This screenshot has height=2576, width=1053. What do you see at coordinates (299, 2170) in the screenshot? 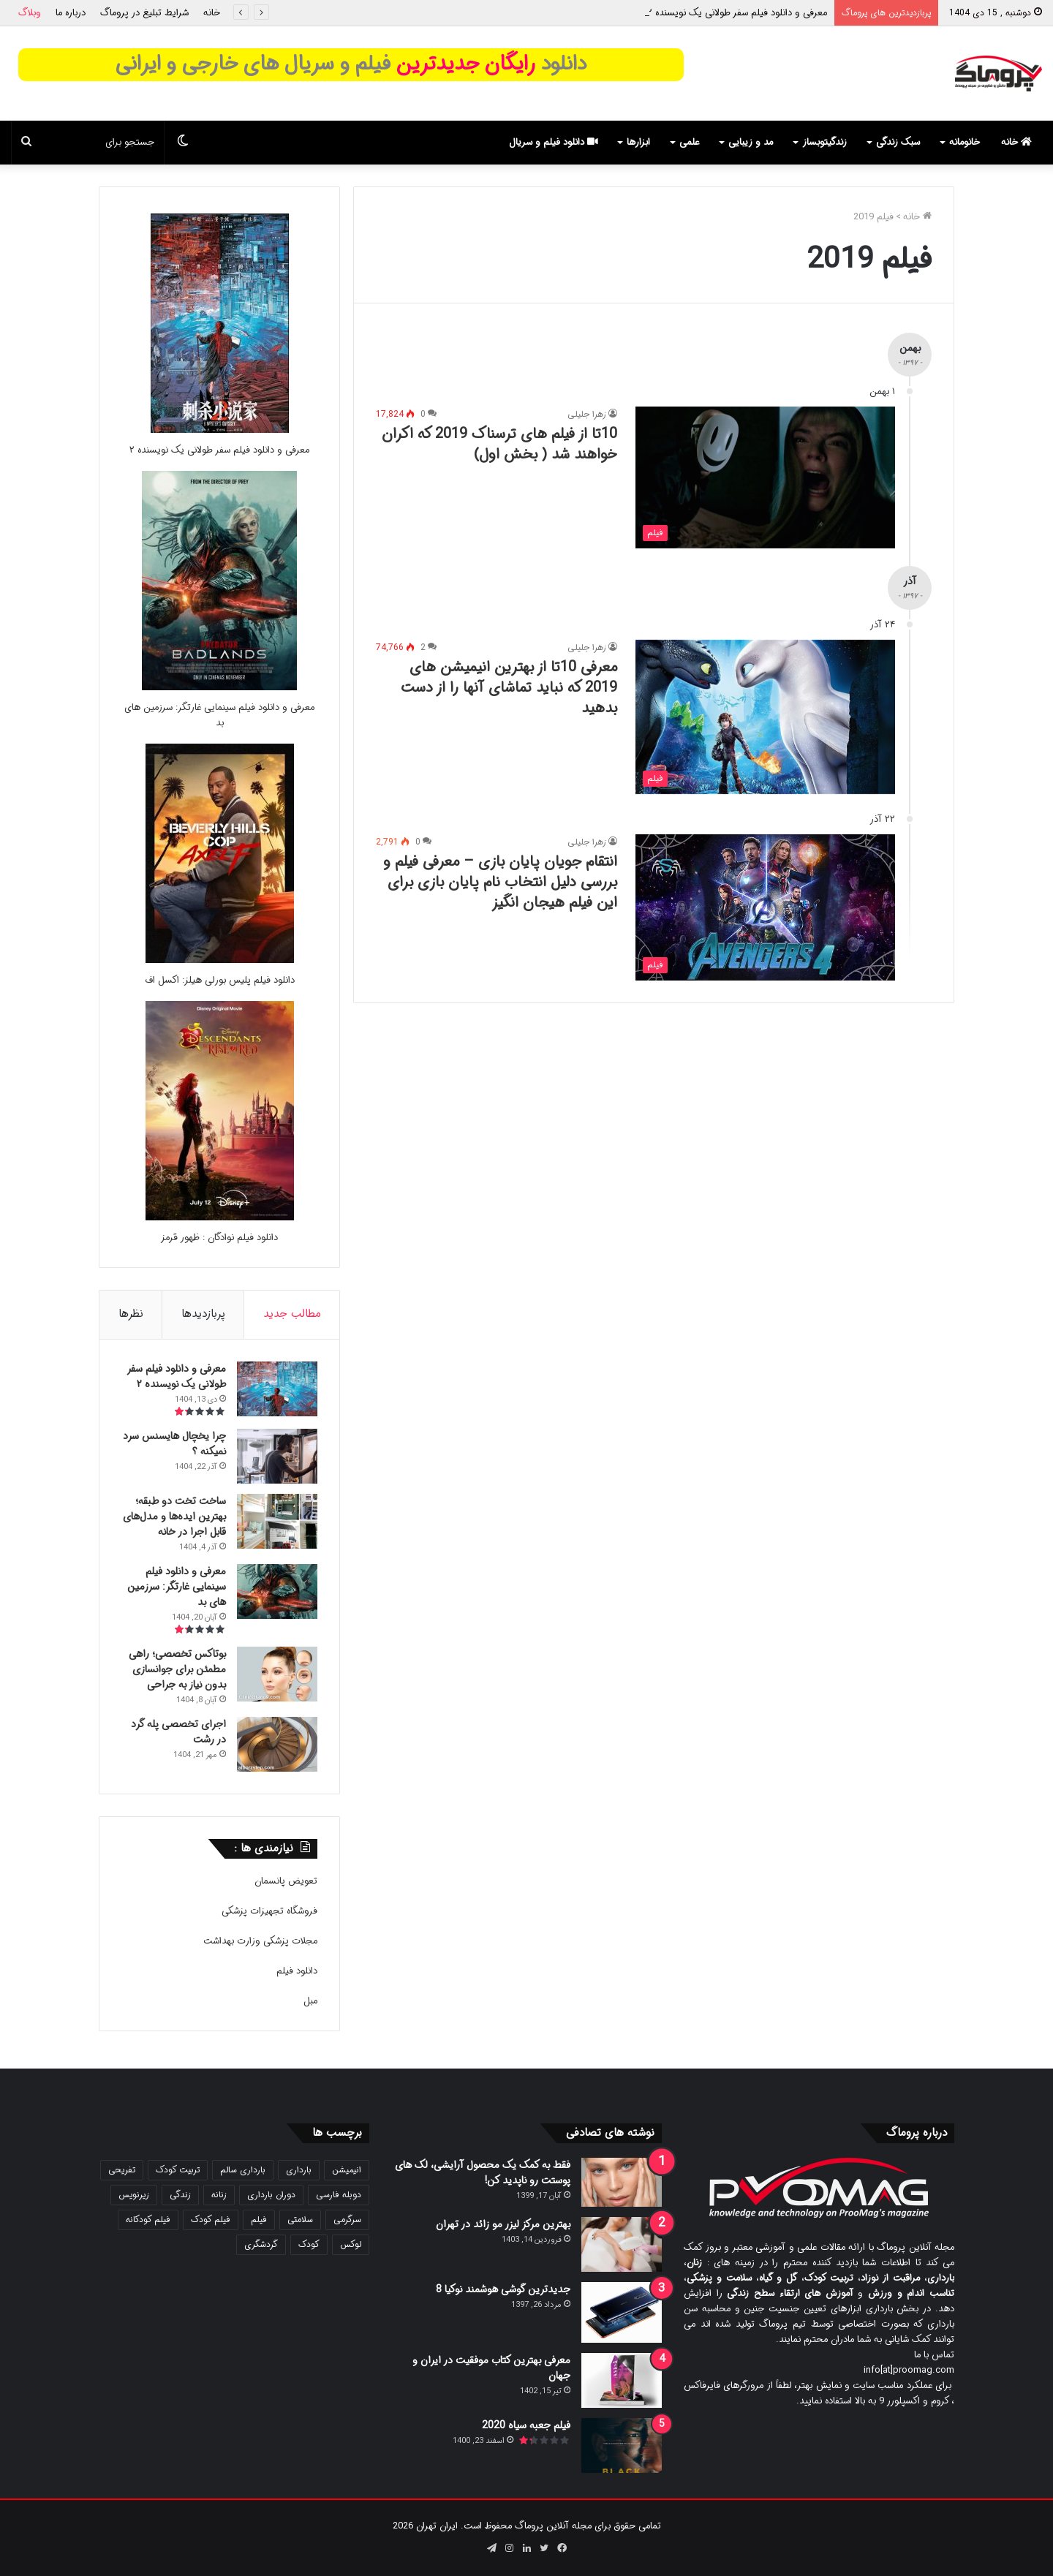
I see `بارداری [بارداری (34 مورد)]` at bounding box center [299, 2170].